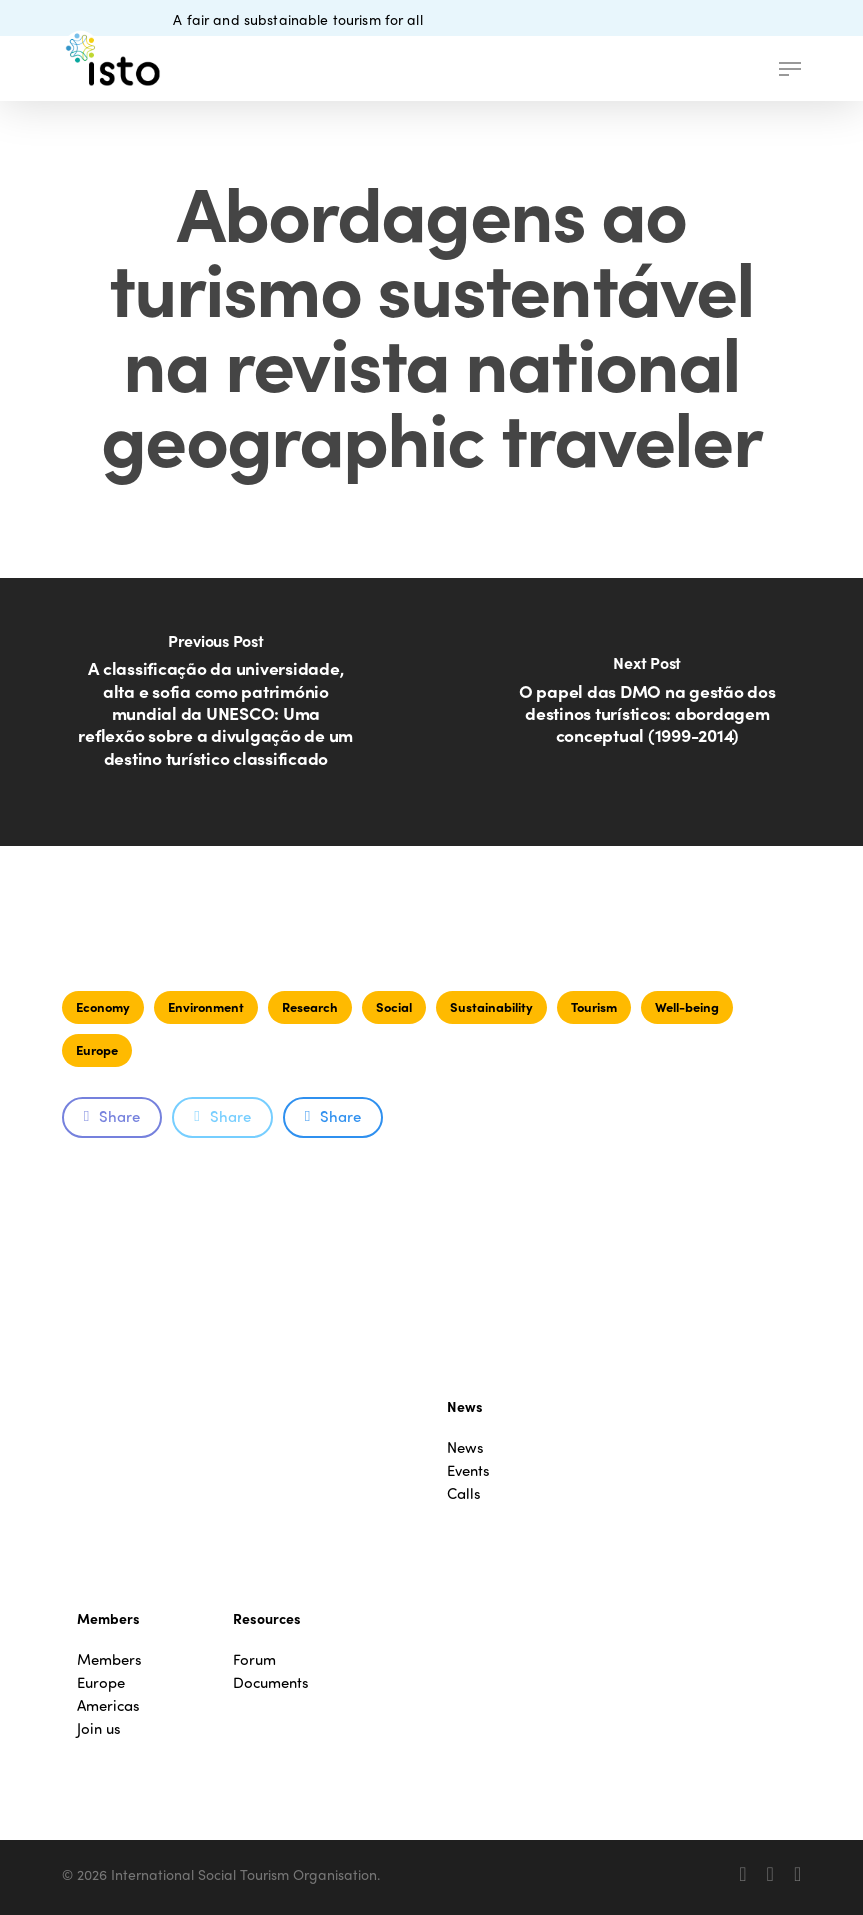 The width and height of the screenshot is (863, 1915). I want to click on Research, so click(310, 1006).